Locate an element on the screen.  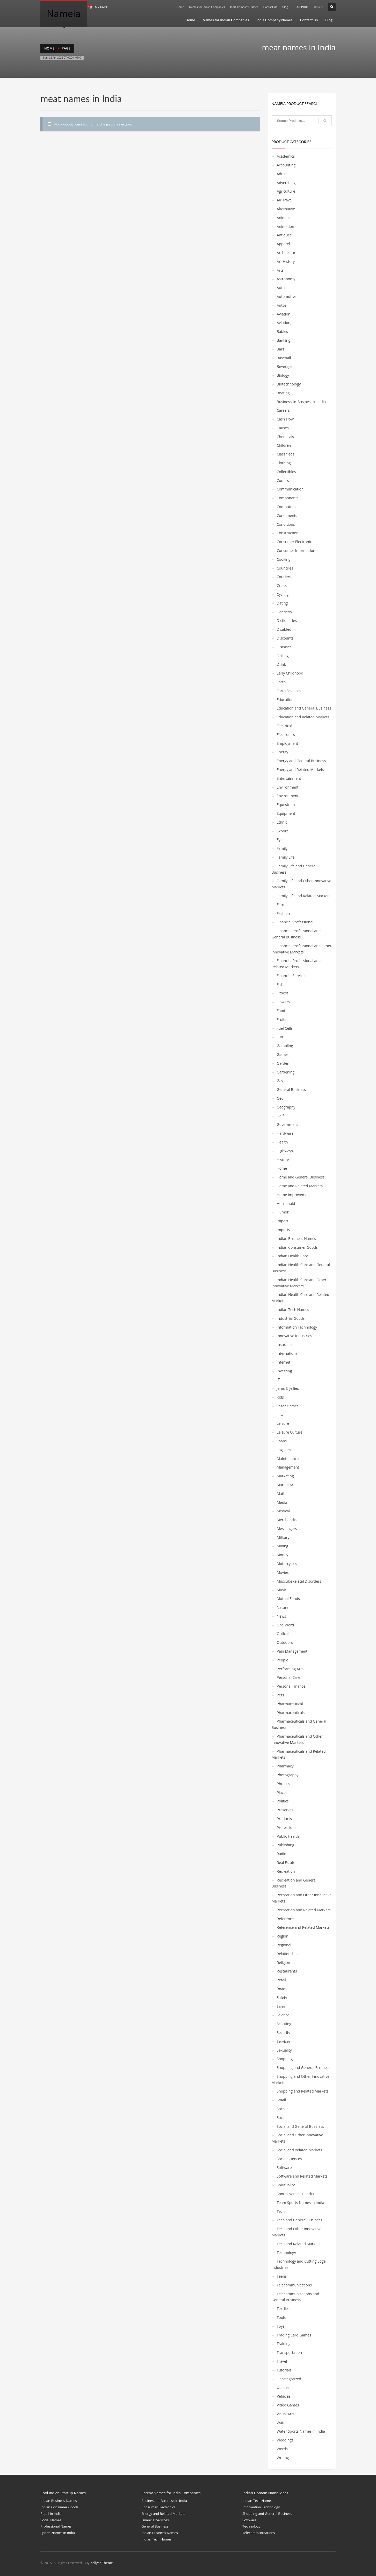
Social and Related Markets is located at coordinates (299, 2149).